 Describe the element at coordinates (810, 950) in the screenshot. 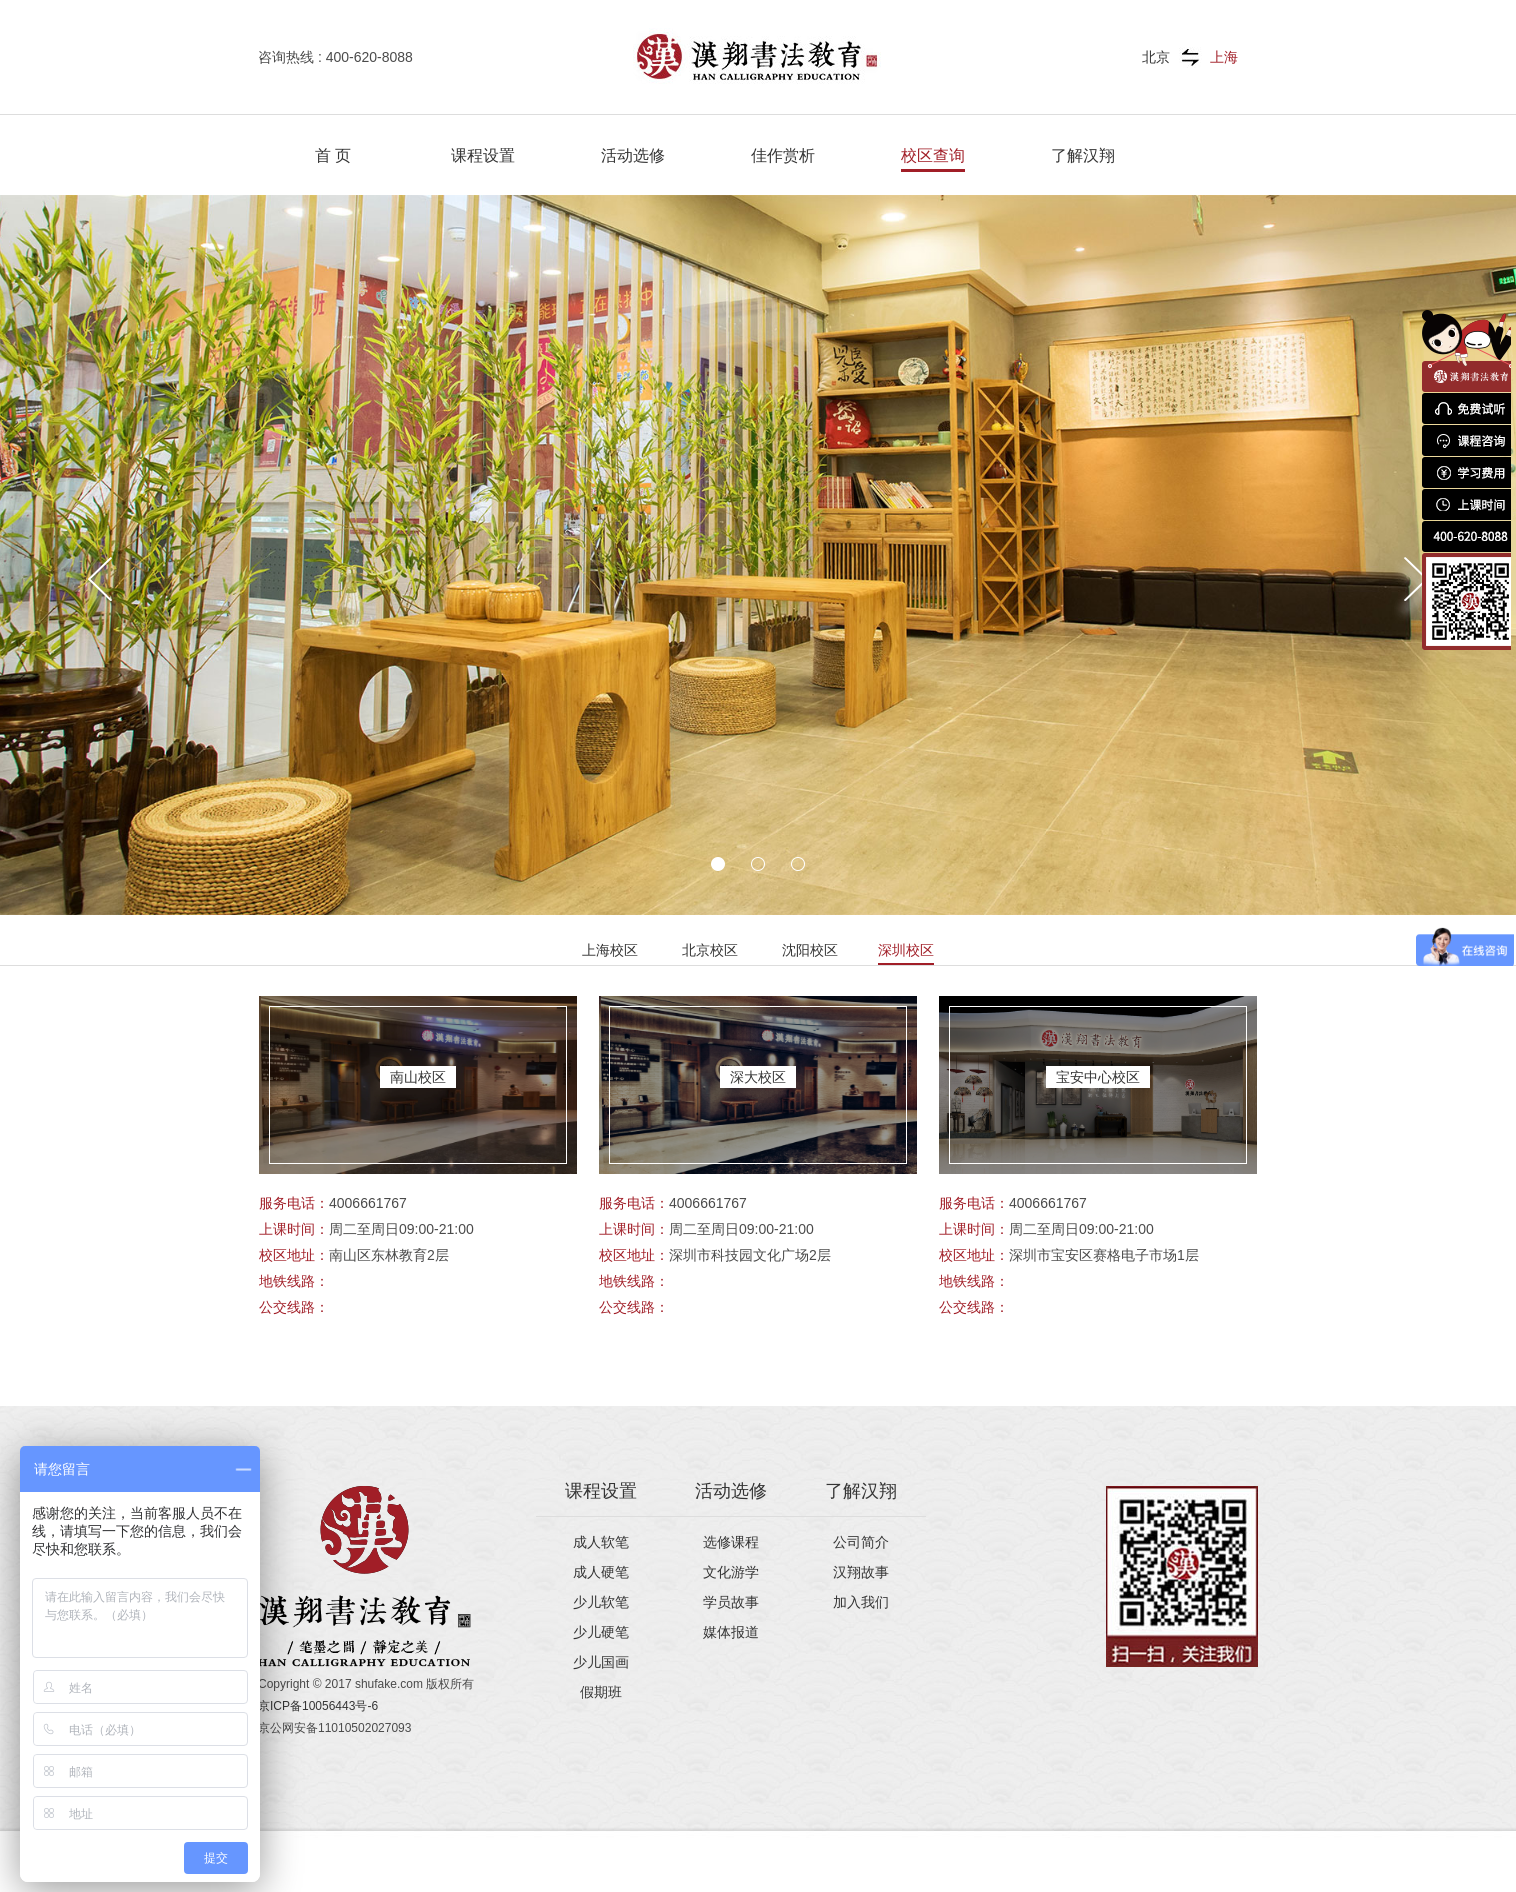

I see `沈阳校区` at that location.